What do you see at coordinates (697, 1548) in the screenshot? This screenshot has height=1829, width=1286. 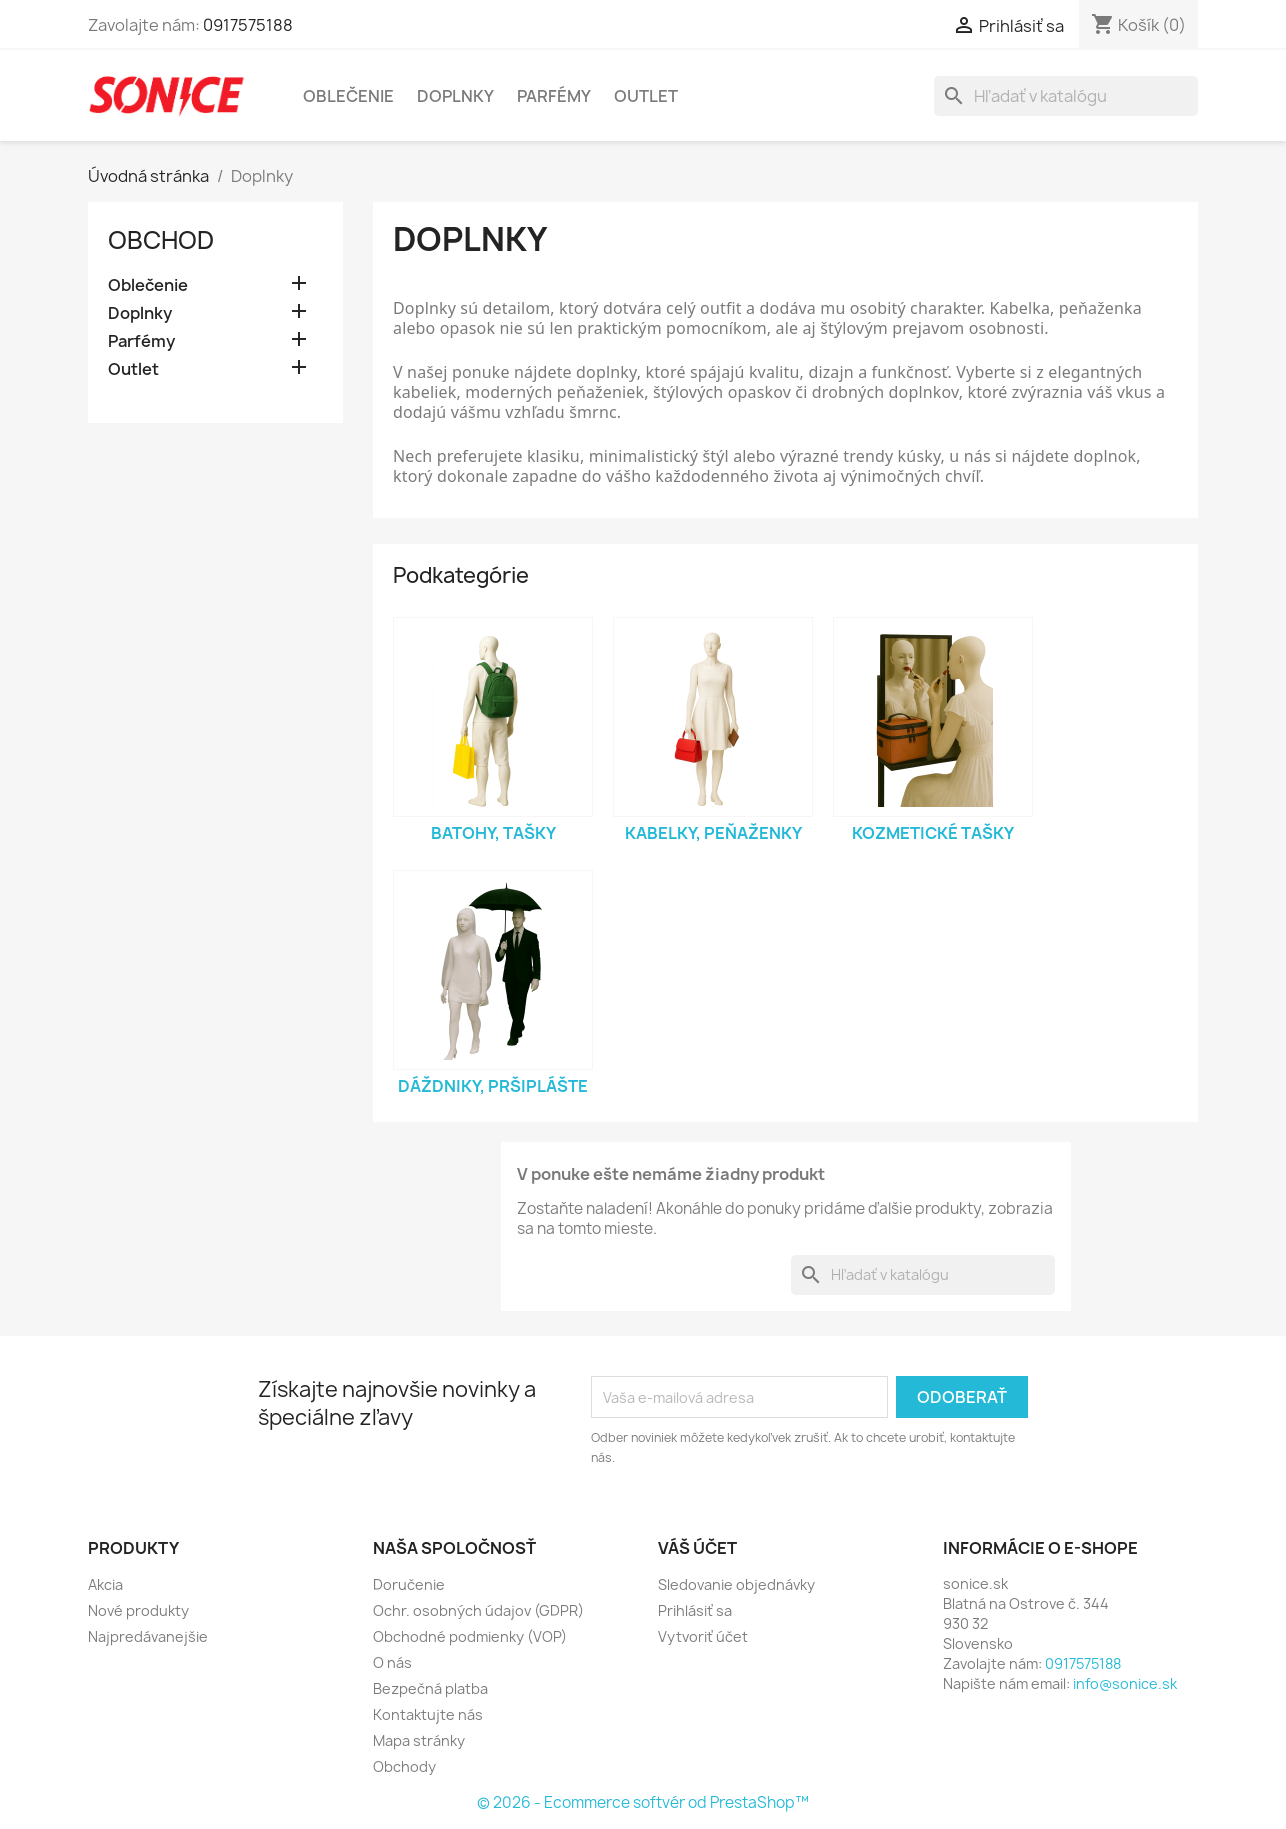 I see `Váš účet` at bounding box center [697, 1548].